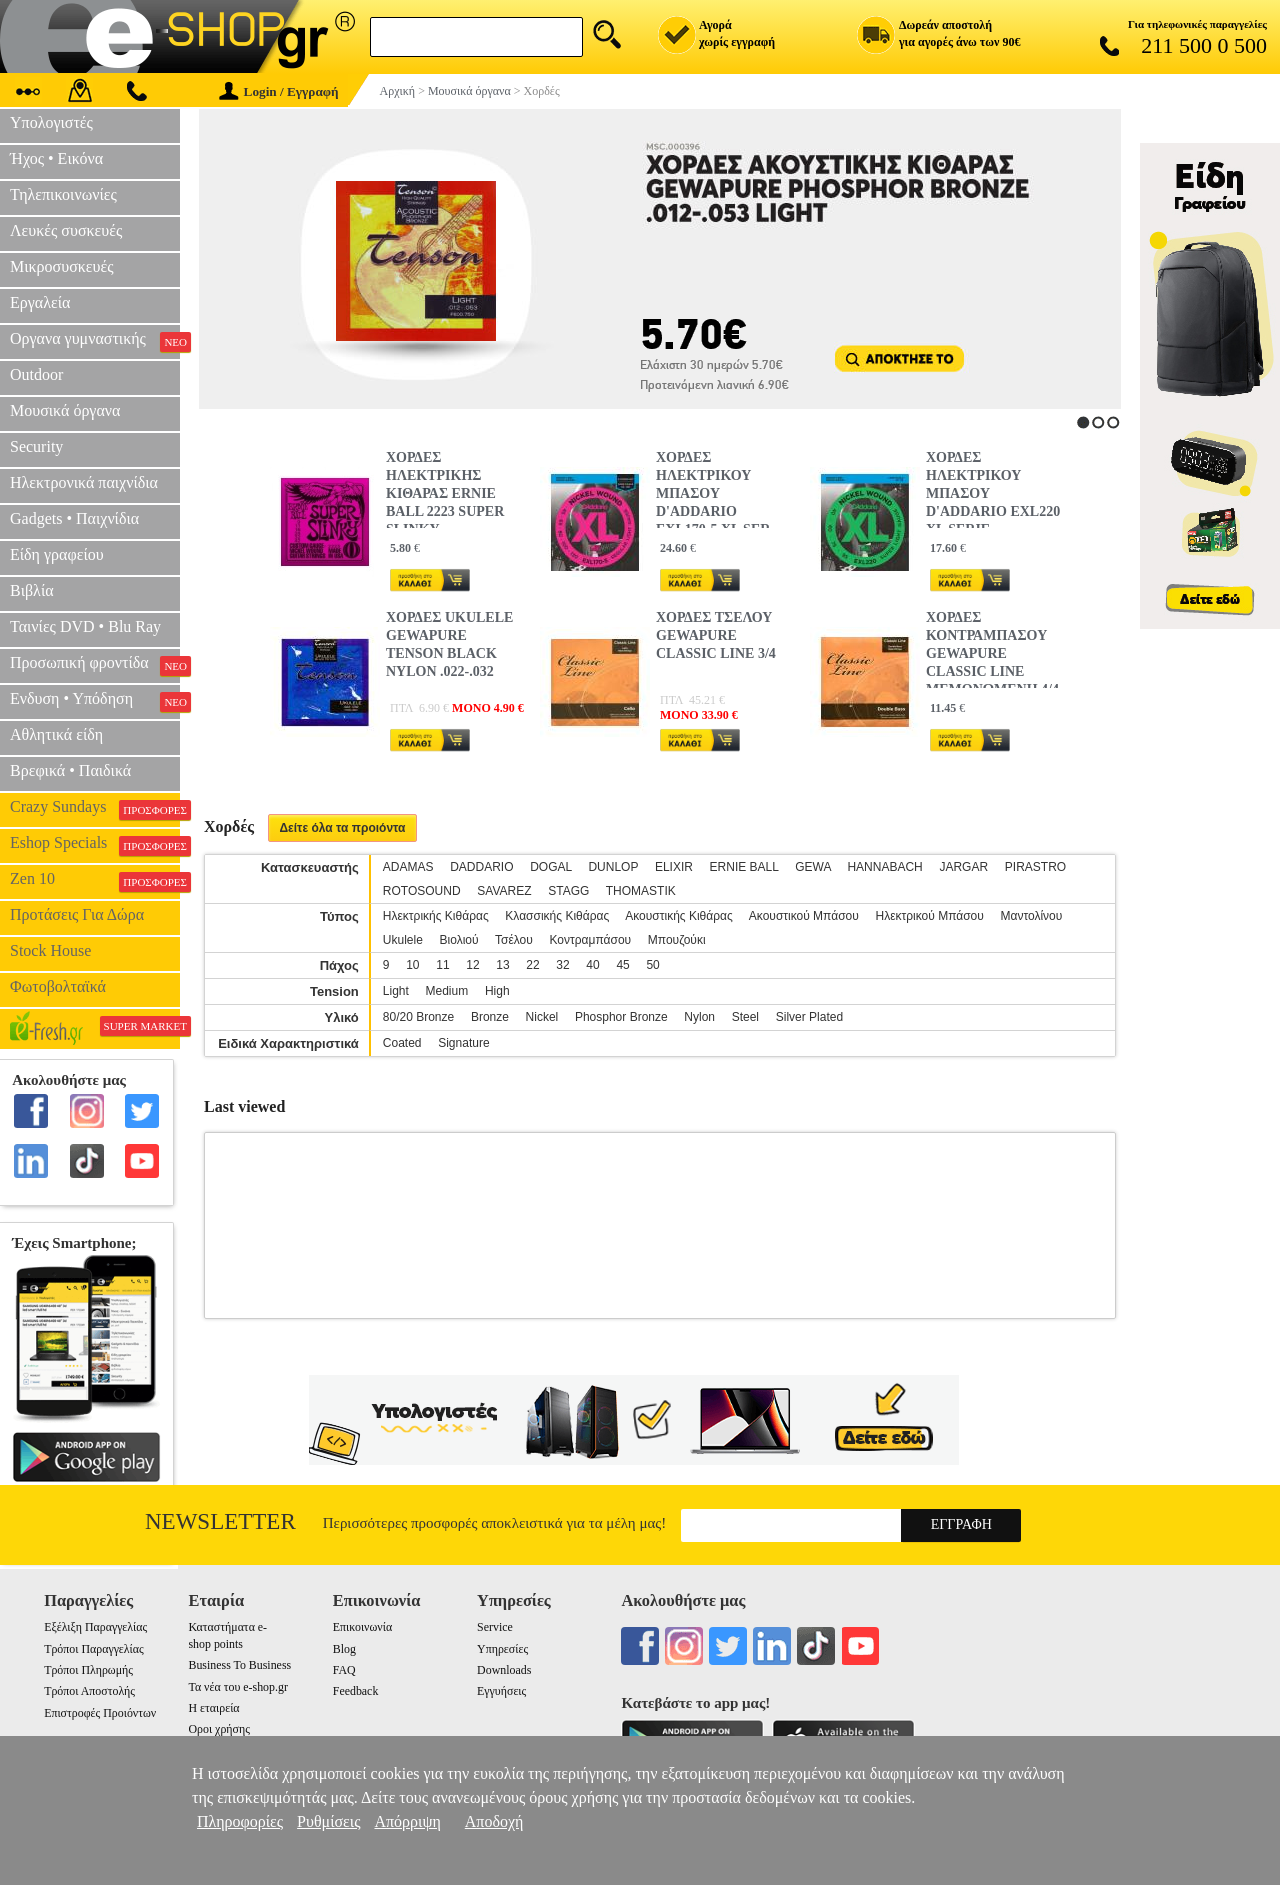 Image resolution: width=1280 pixels, height=1885 pixels. What do you see at coordinates (95, 809) in the screenshot?
I see `Crazy Sundays` at bounding box center [95, 809].